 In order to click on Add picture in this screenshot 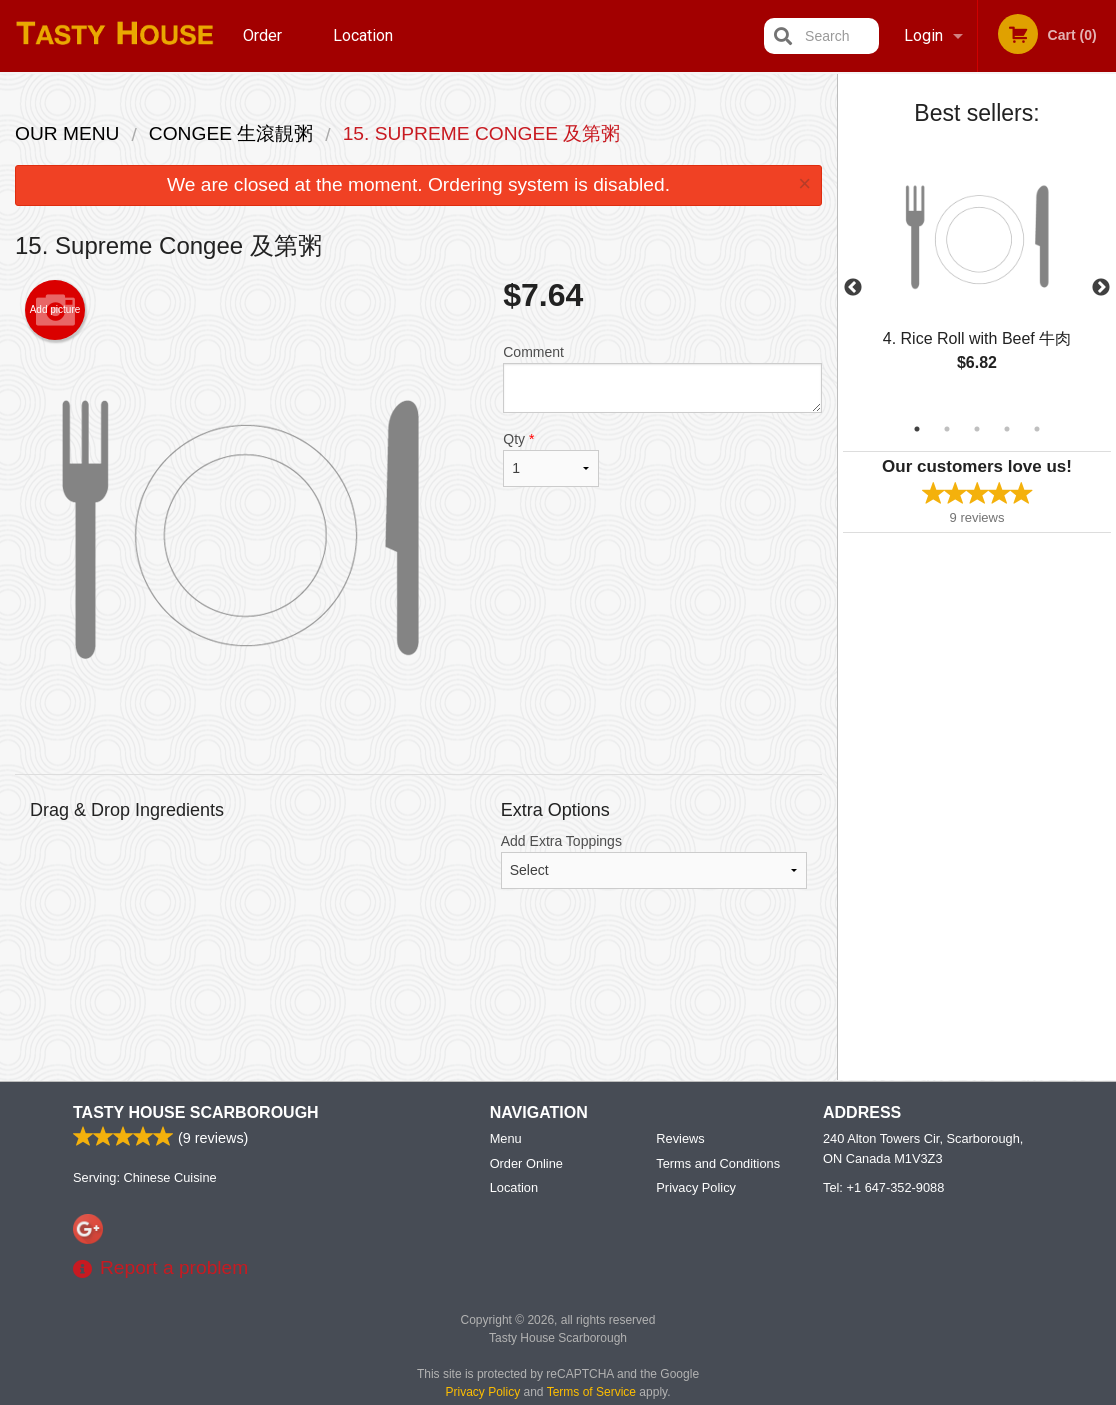, I will do `click(55, 310)`.